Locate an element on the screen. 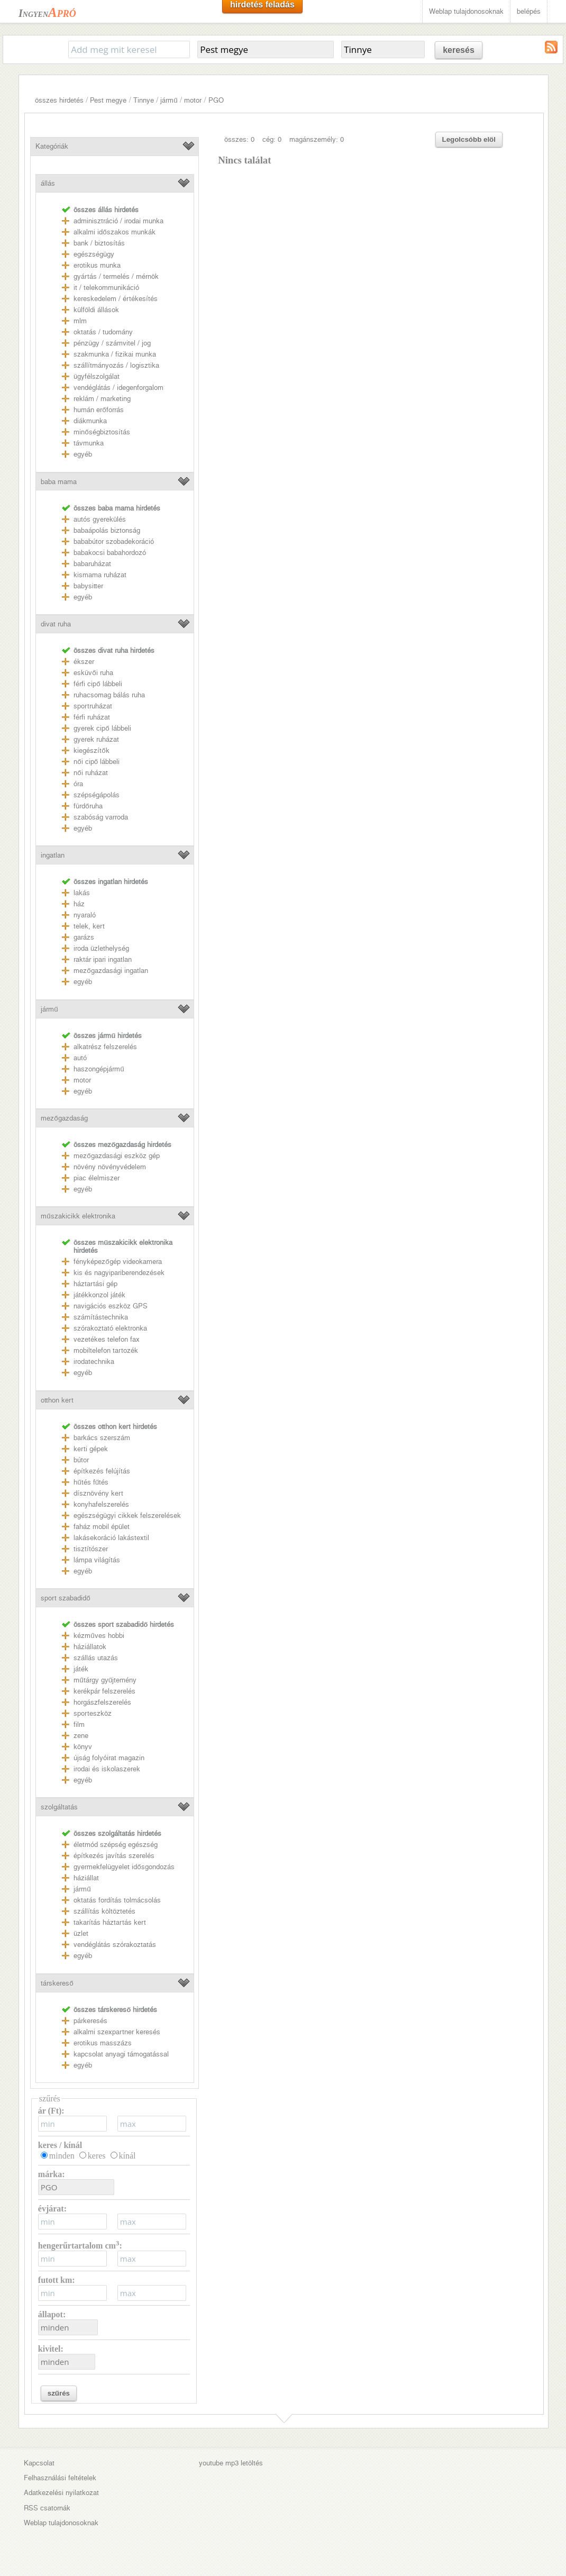 The width and height of the screenshot is (566, 2576). mezőgazdaság is located at coordinates (64, 1118).